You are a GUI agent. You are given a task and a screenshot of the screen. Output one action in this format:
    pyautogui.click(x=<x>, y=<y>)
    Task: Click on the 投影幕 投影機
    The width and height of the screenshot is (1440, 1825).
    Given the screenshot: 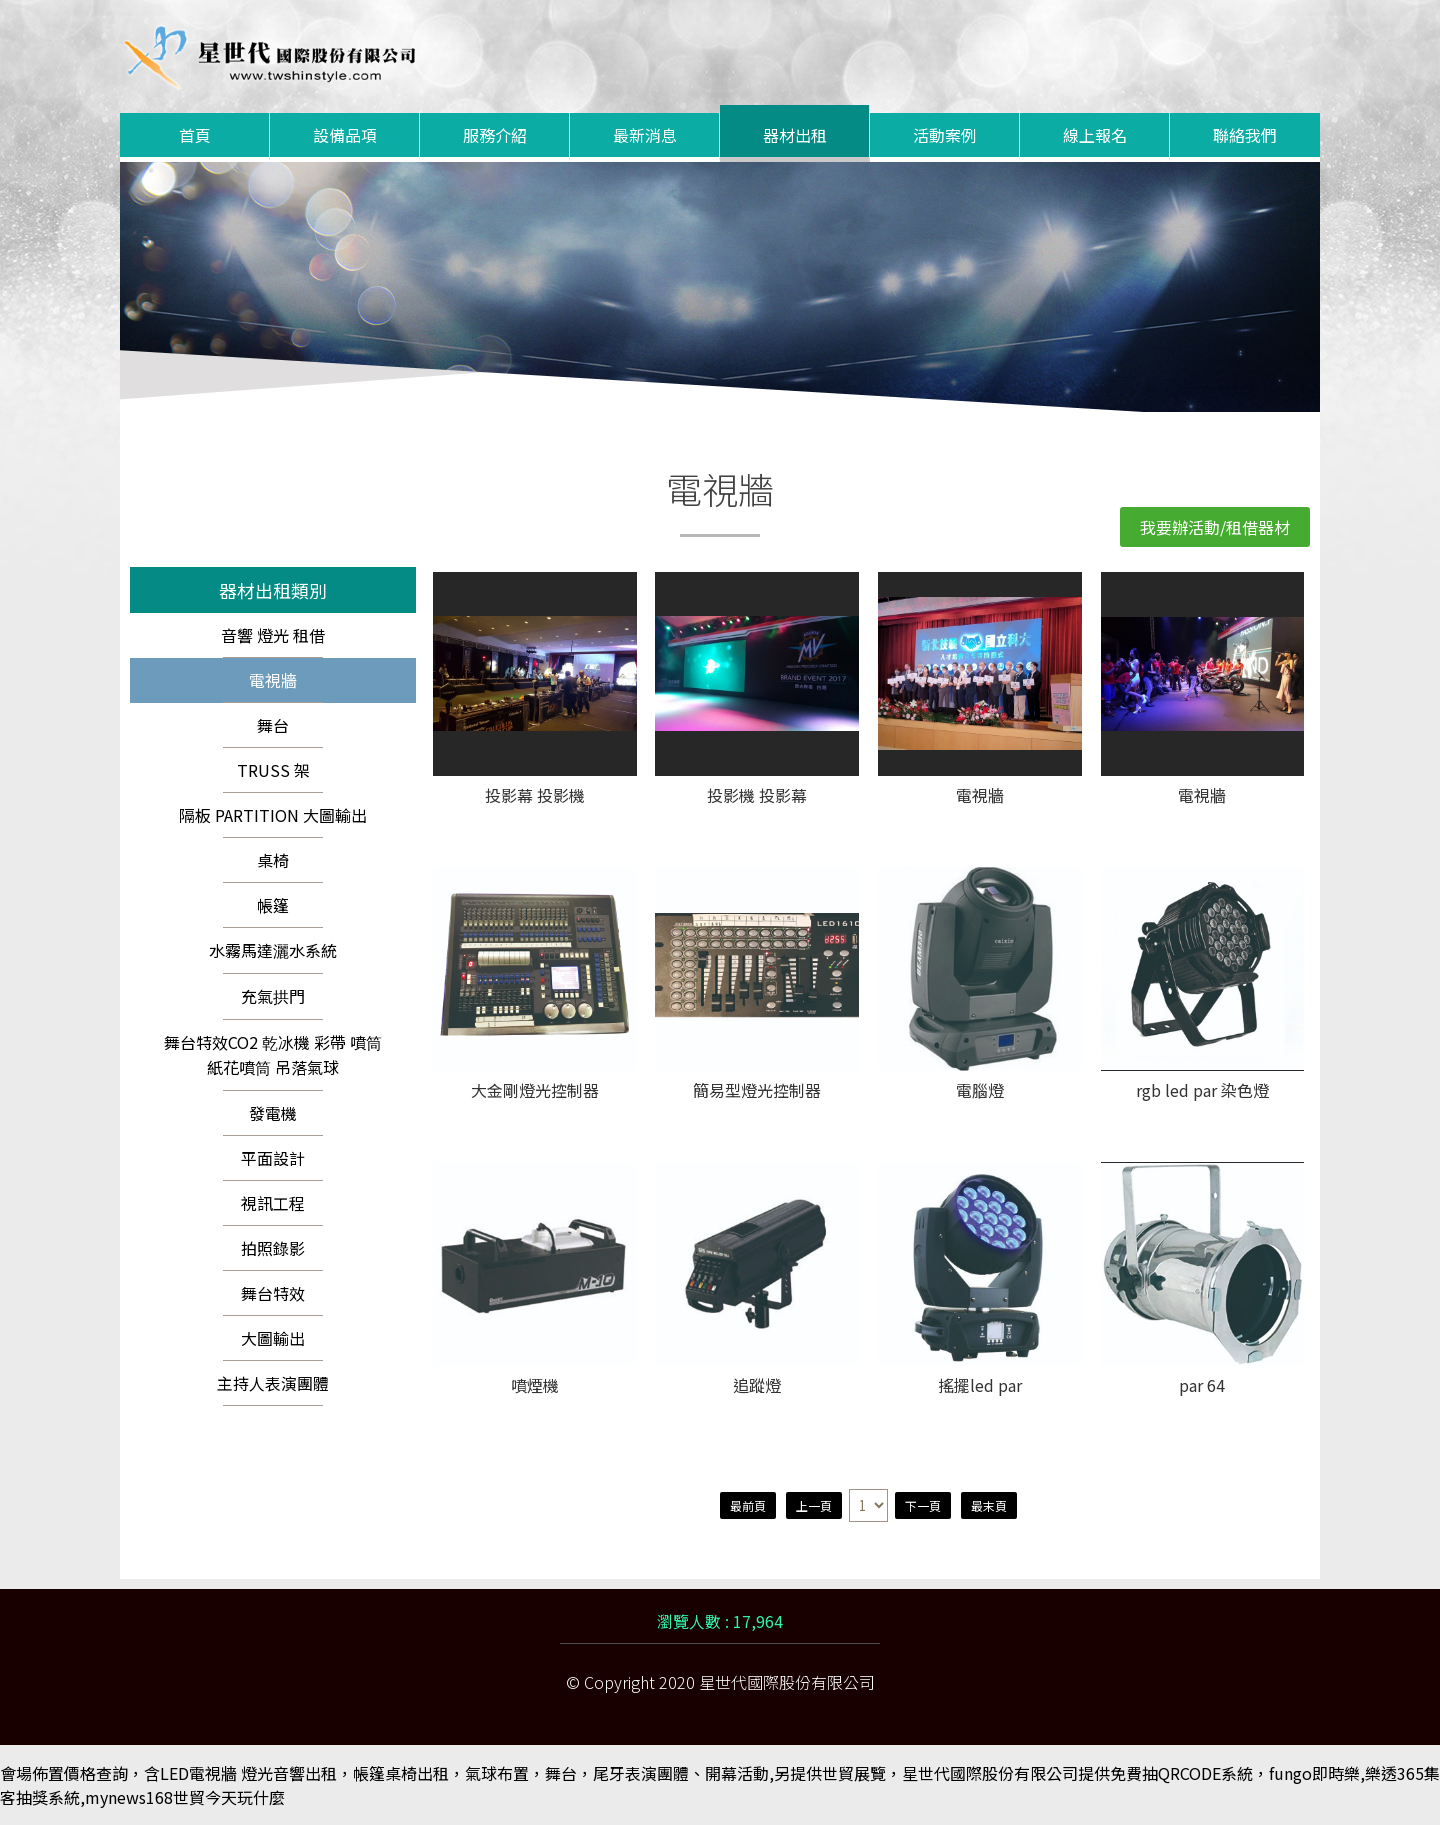 What is the action you would take?
    pyautogui.click(x=535, y=796)
    